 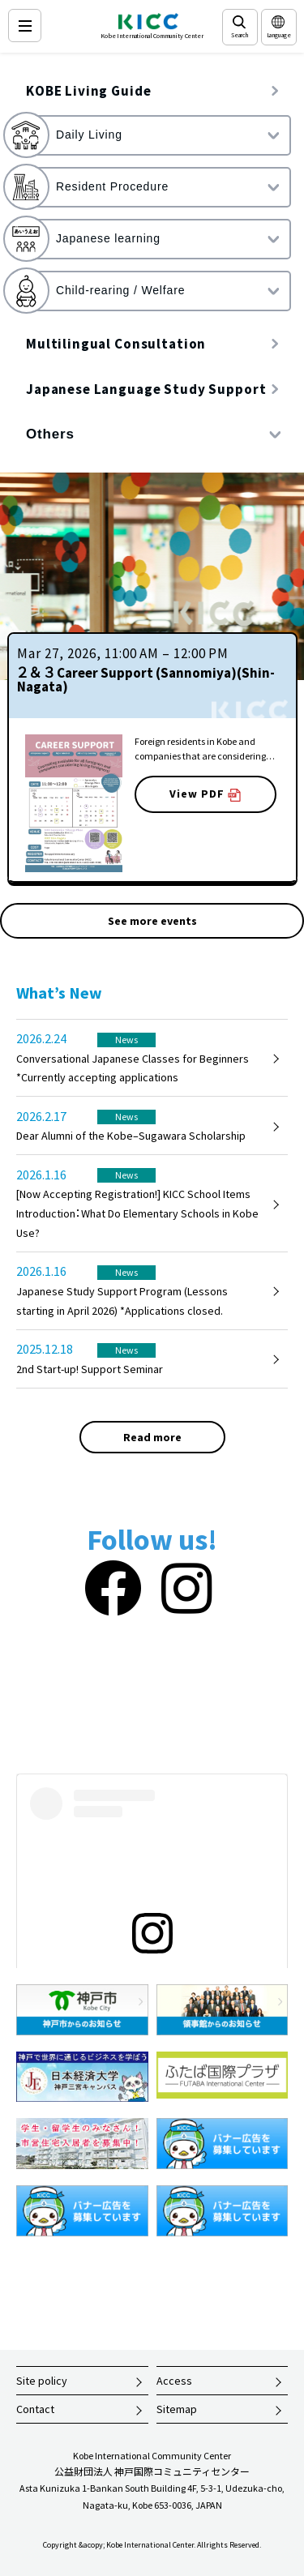 What do you see at coordinates (41, 2380) in the screenshot?
I see `Site policy` at bounding box center [41, 2380].